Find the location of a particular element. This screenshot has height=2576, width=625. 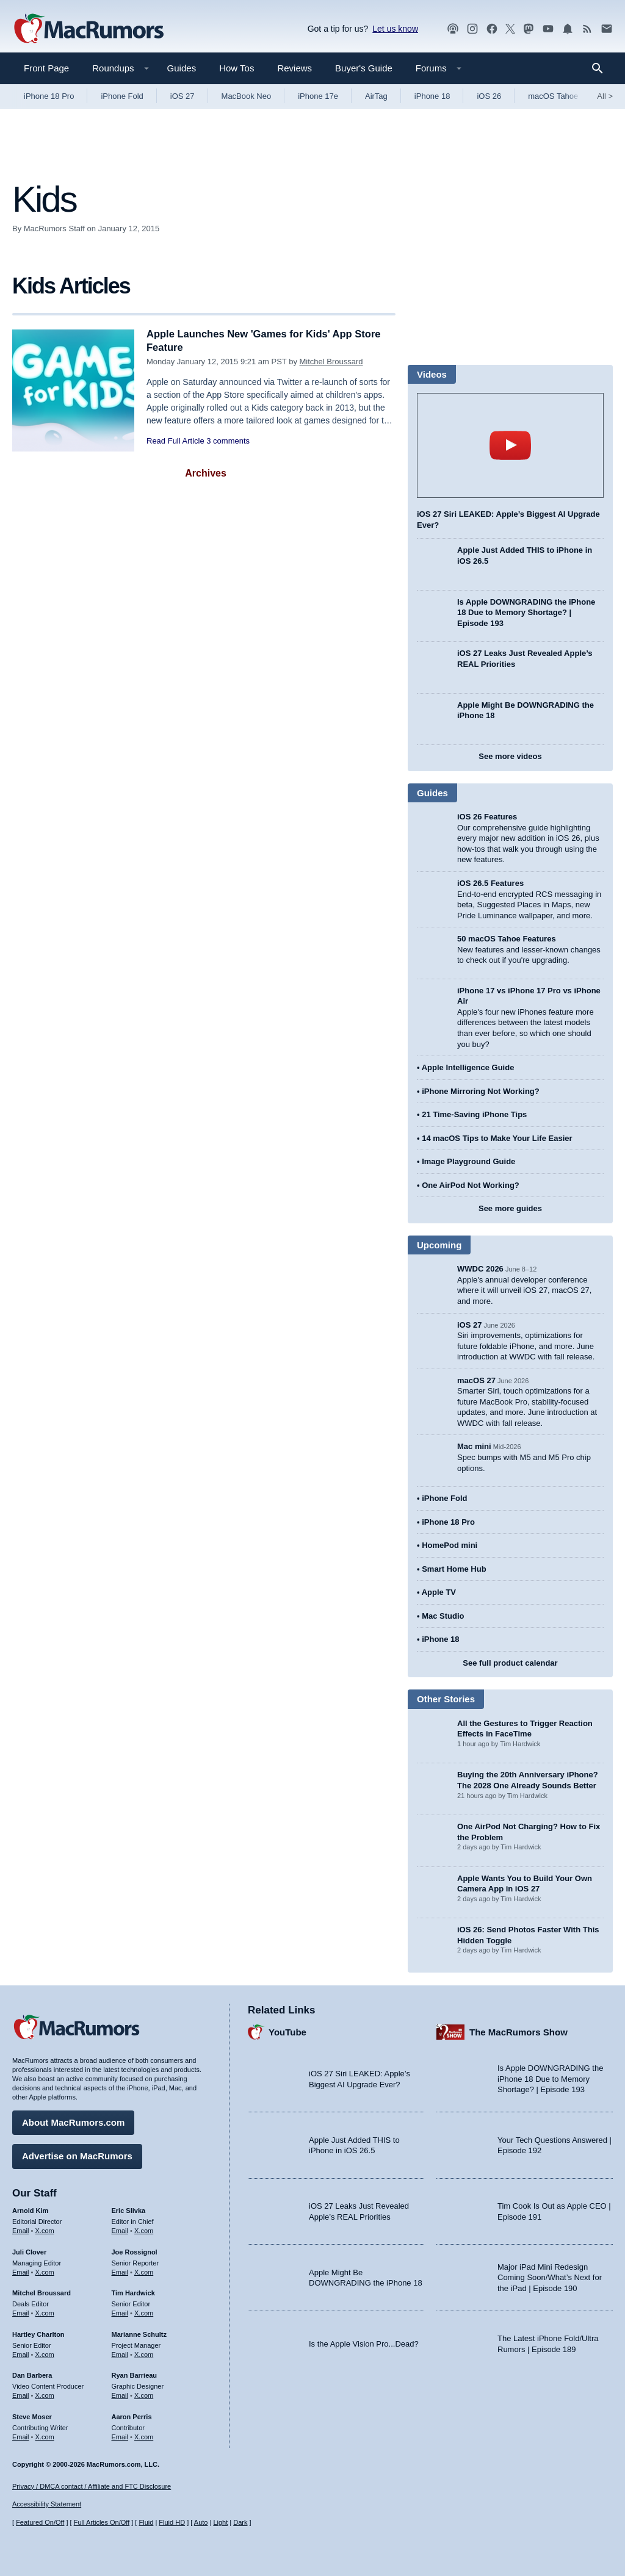

iPhone Mirroring Not Working? is located at coordinates (481, 1091).